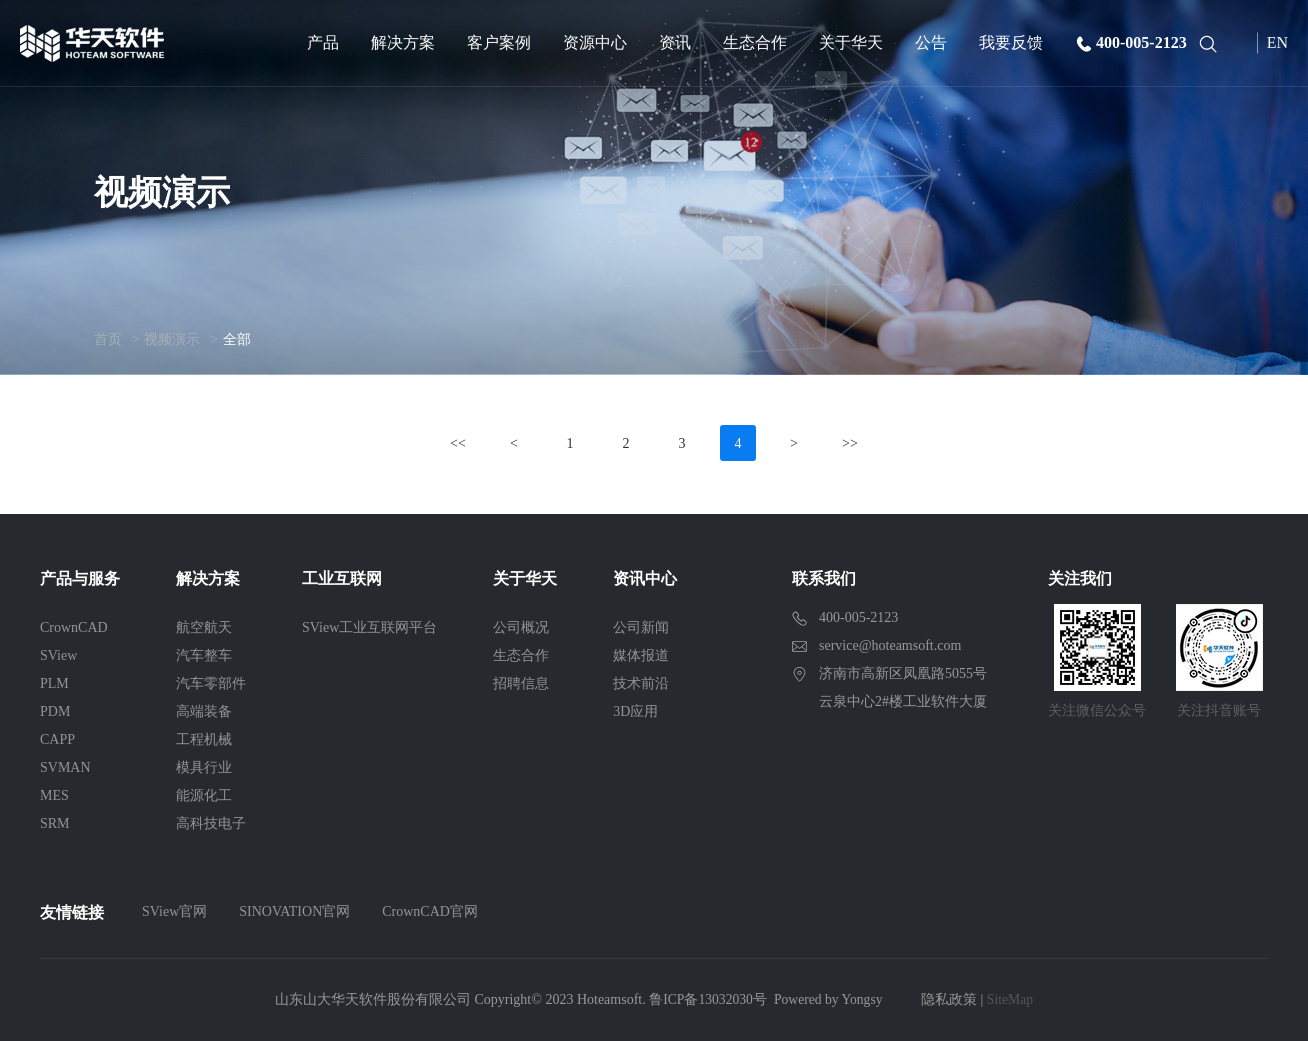  Describe the element at coordinates (204, 795) in the screenshot. I see `能源化工` at that location.